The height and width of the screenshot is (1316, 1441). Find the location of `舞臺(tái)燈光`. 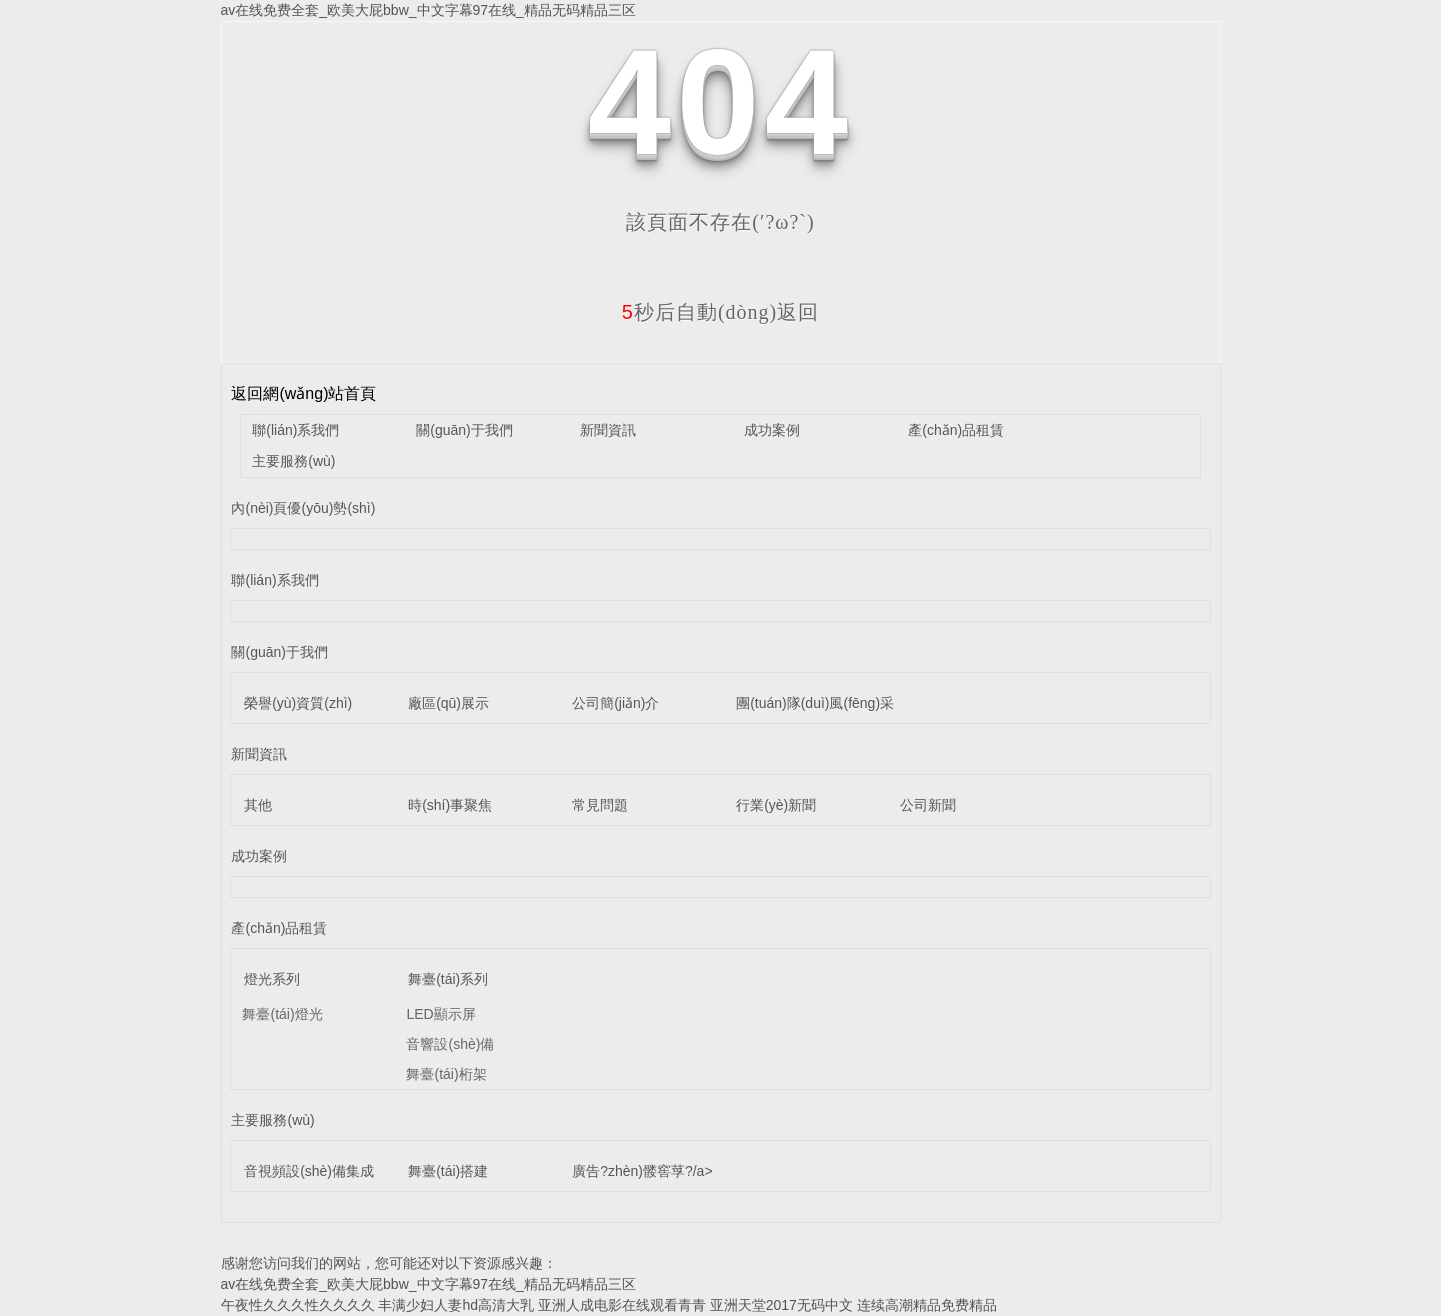

舞臺(tái)燈光 is located at coordinates (282, 1014).